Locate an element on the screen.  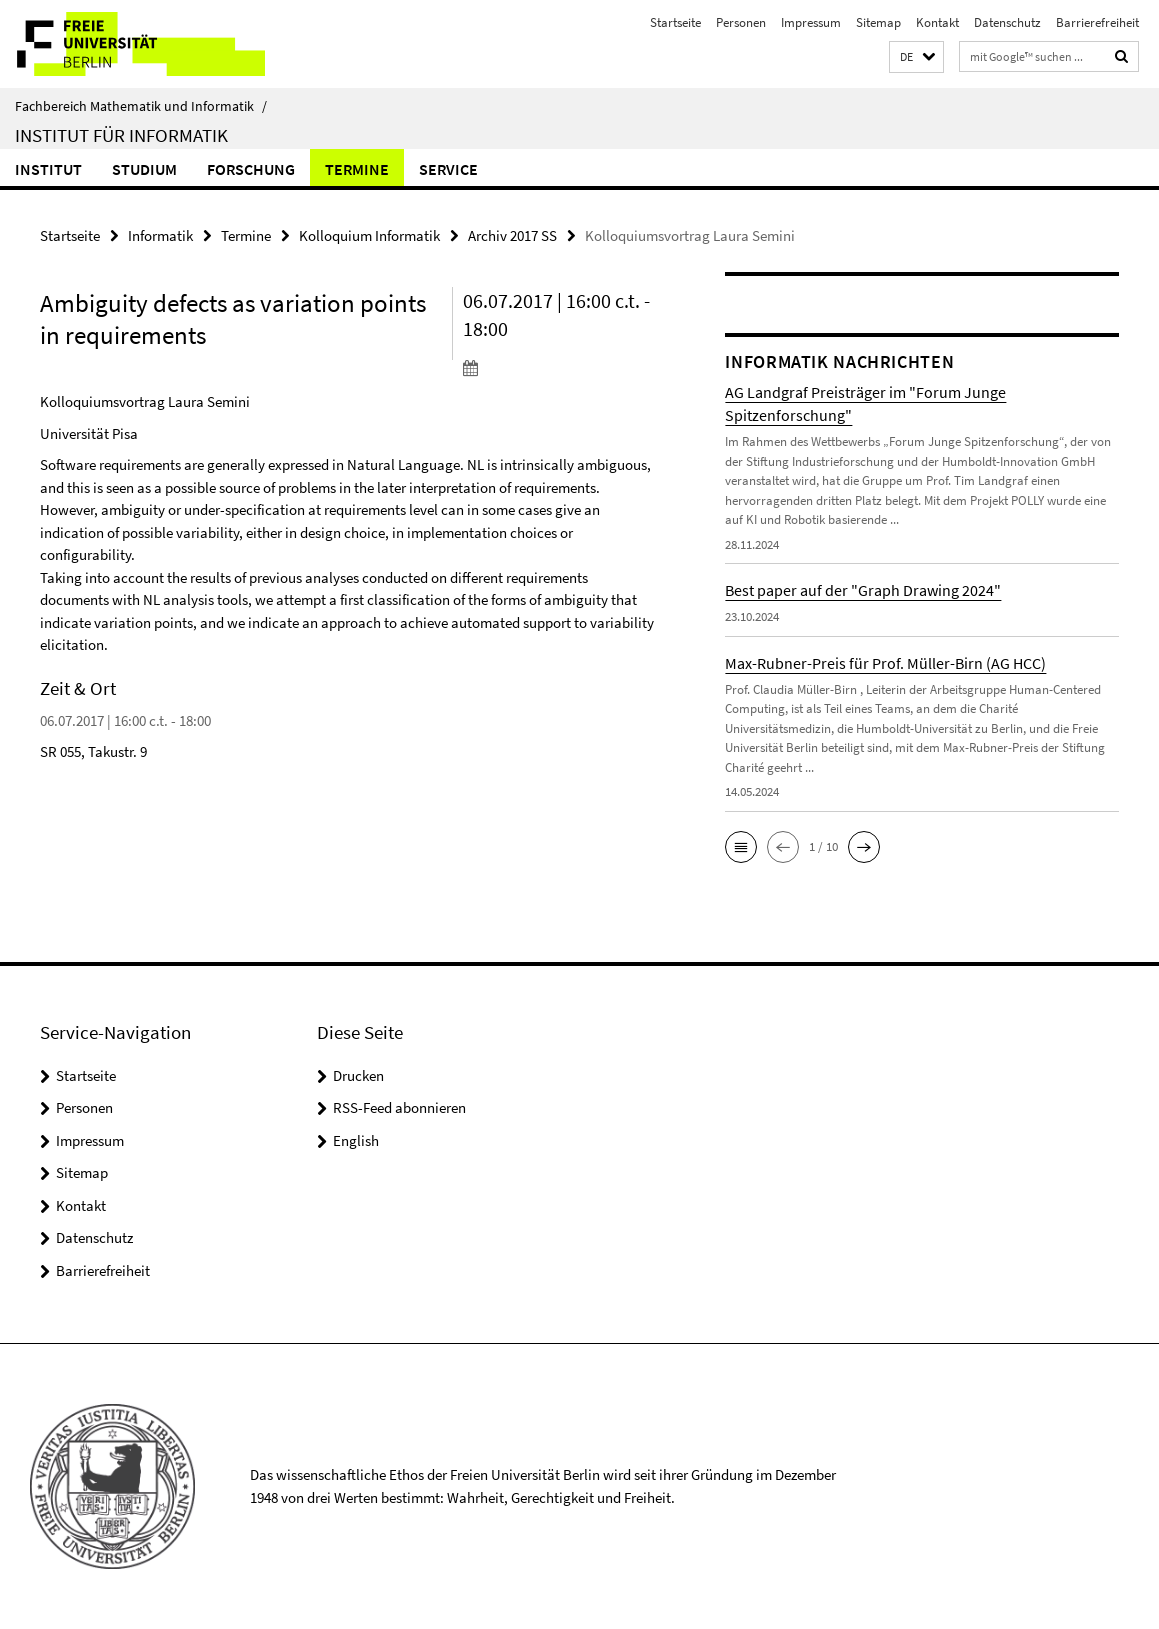
Institut is located at coordinates (48, 169).